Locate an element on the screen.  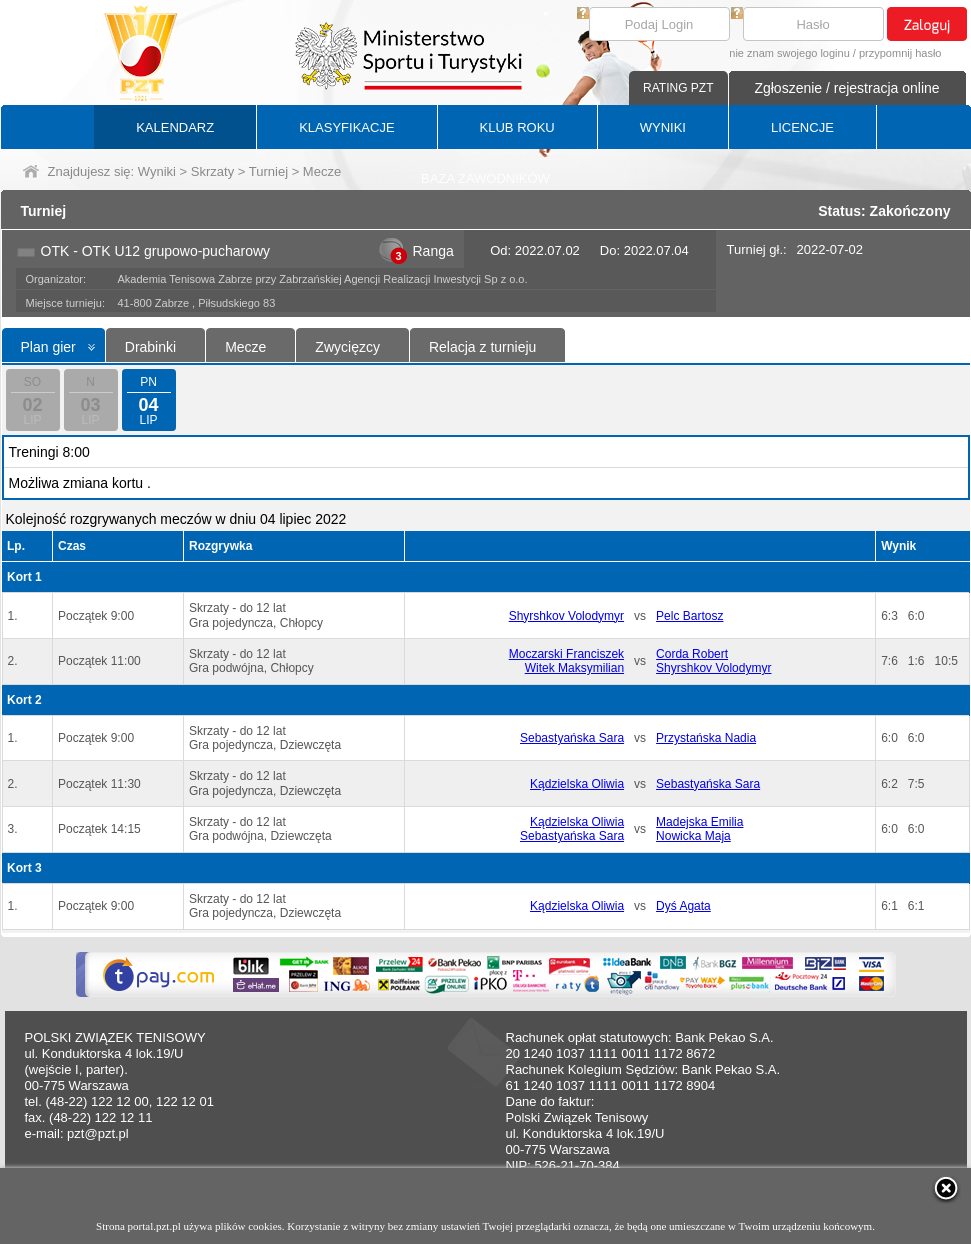
Skrzaty is located at coordinates (212, 171).